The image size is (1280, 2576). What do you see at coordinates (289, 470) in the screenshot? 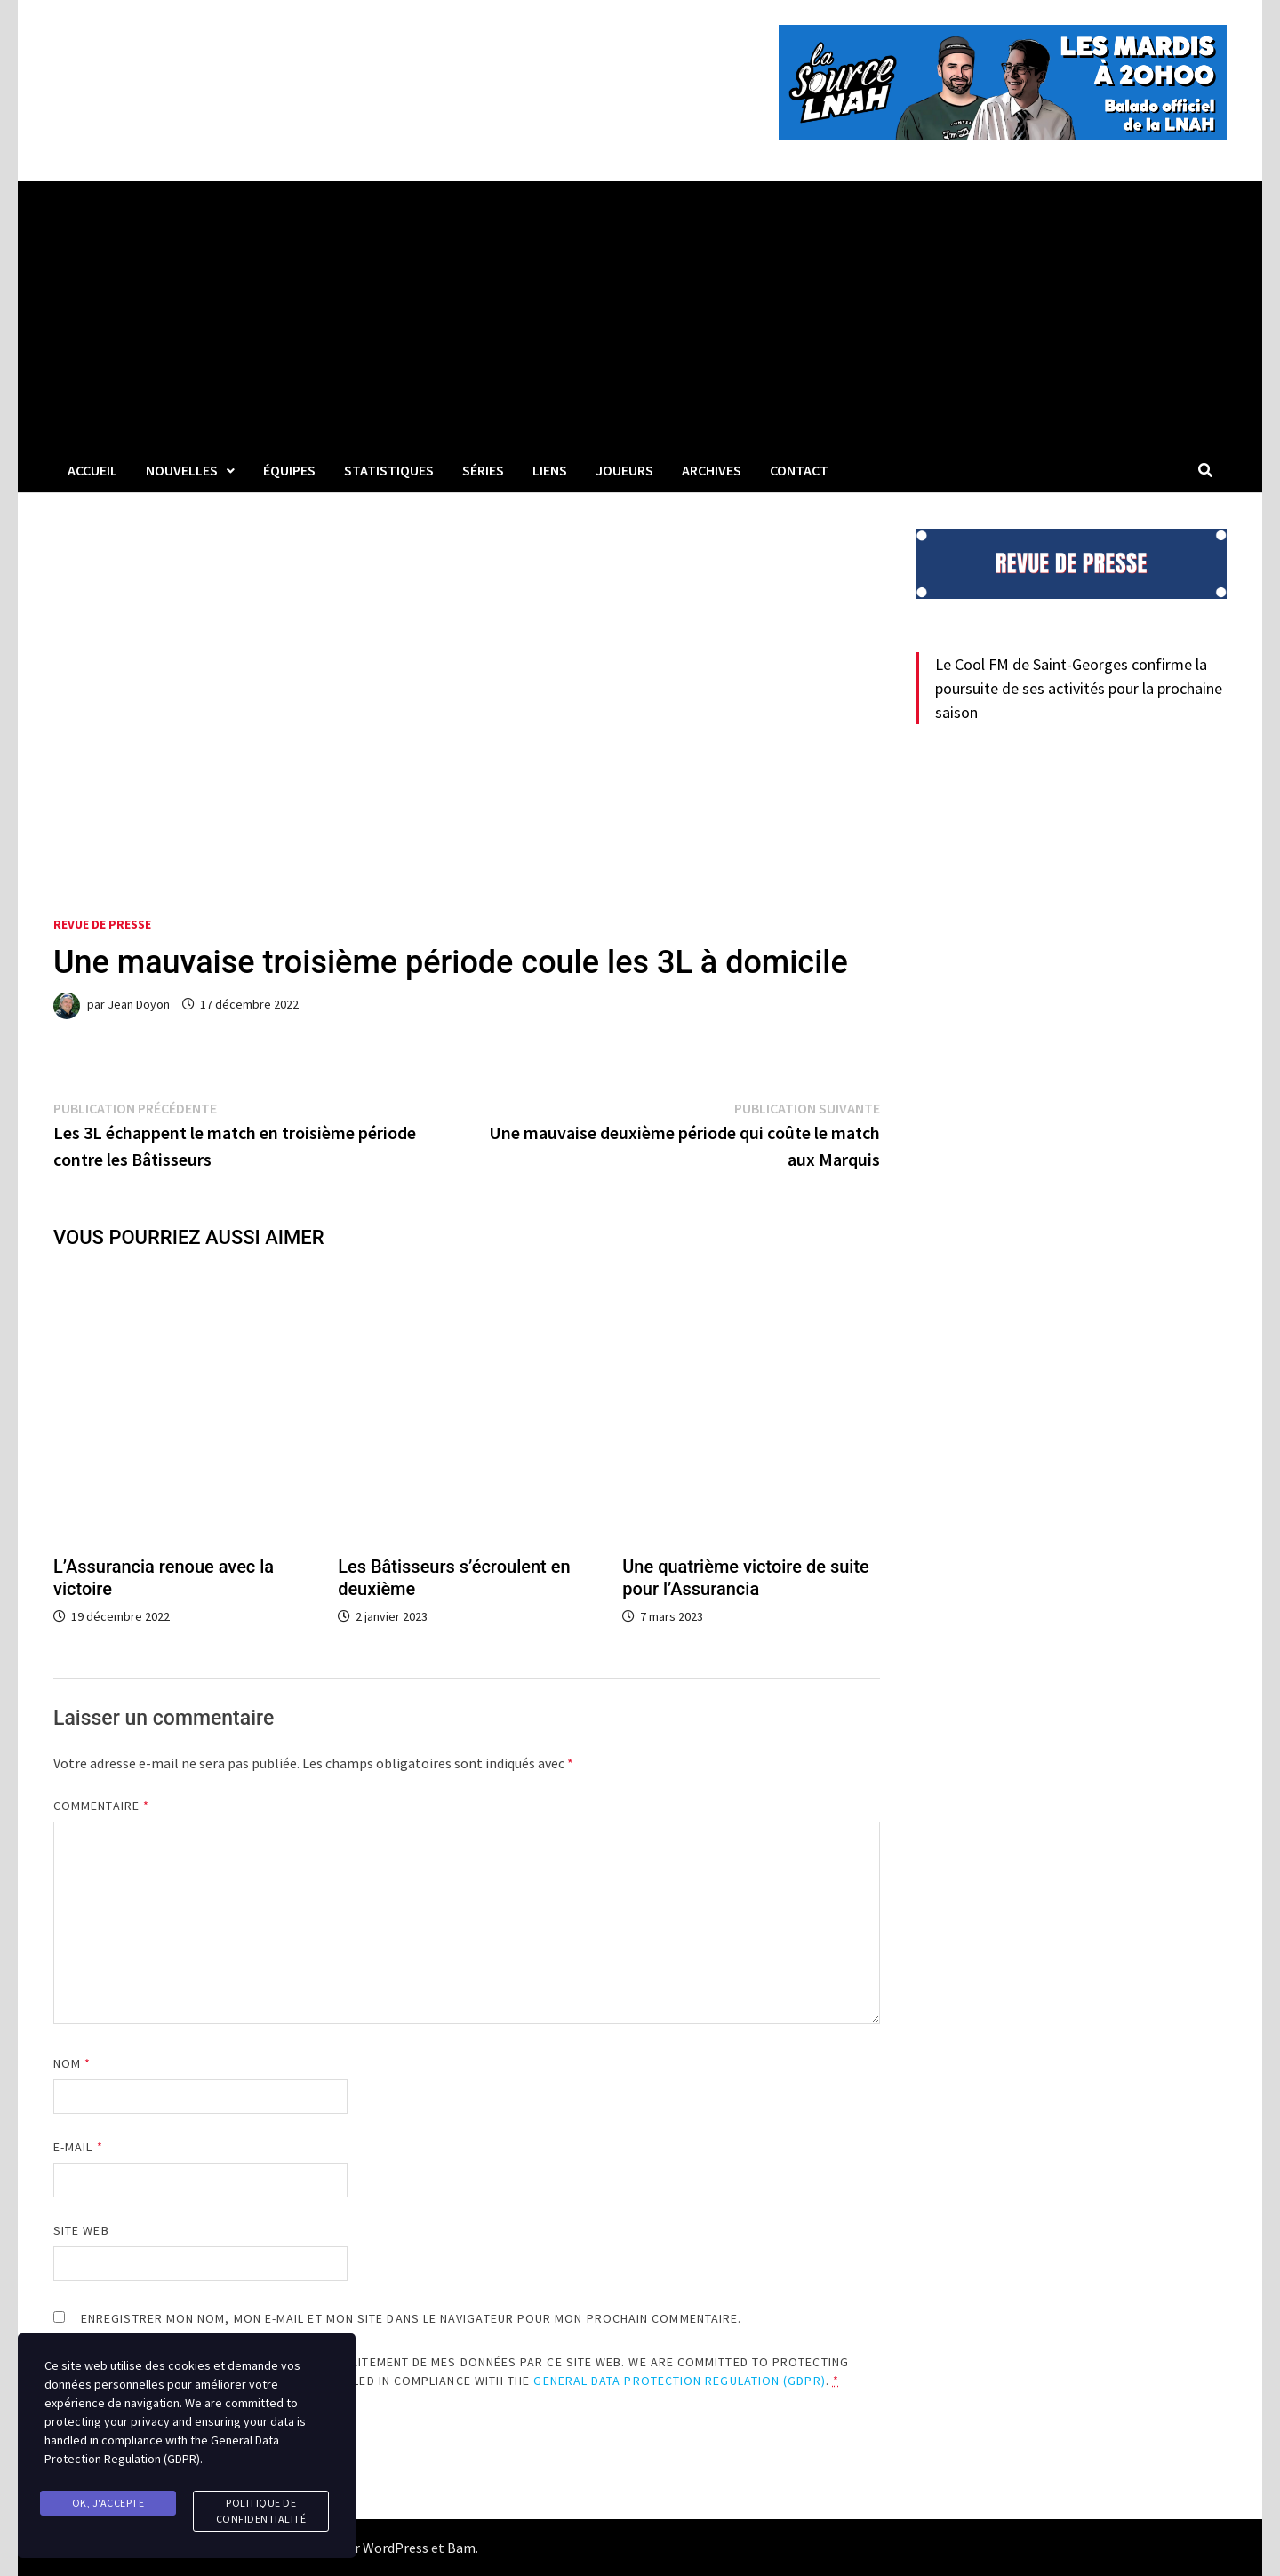
I see `Équipes` at bounding box center [289, 470].